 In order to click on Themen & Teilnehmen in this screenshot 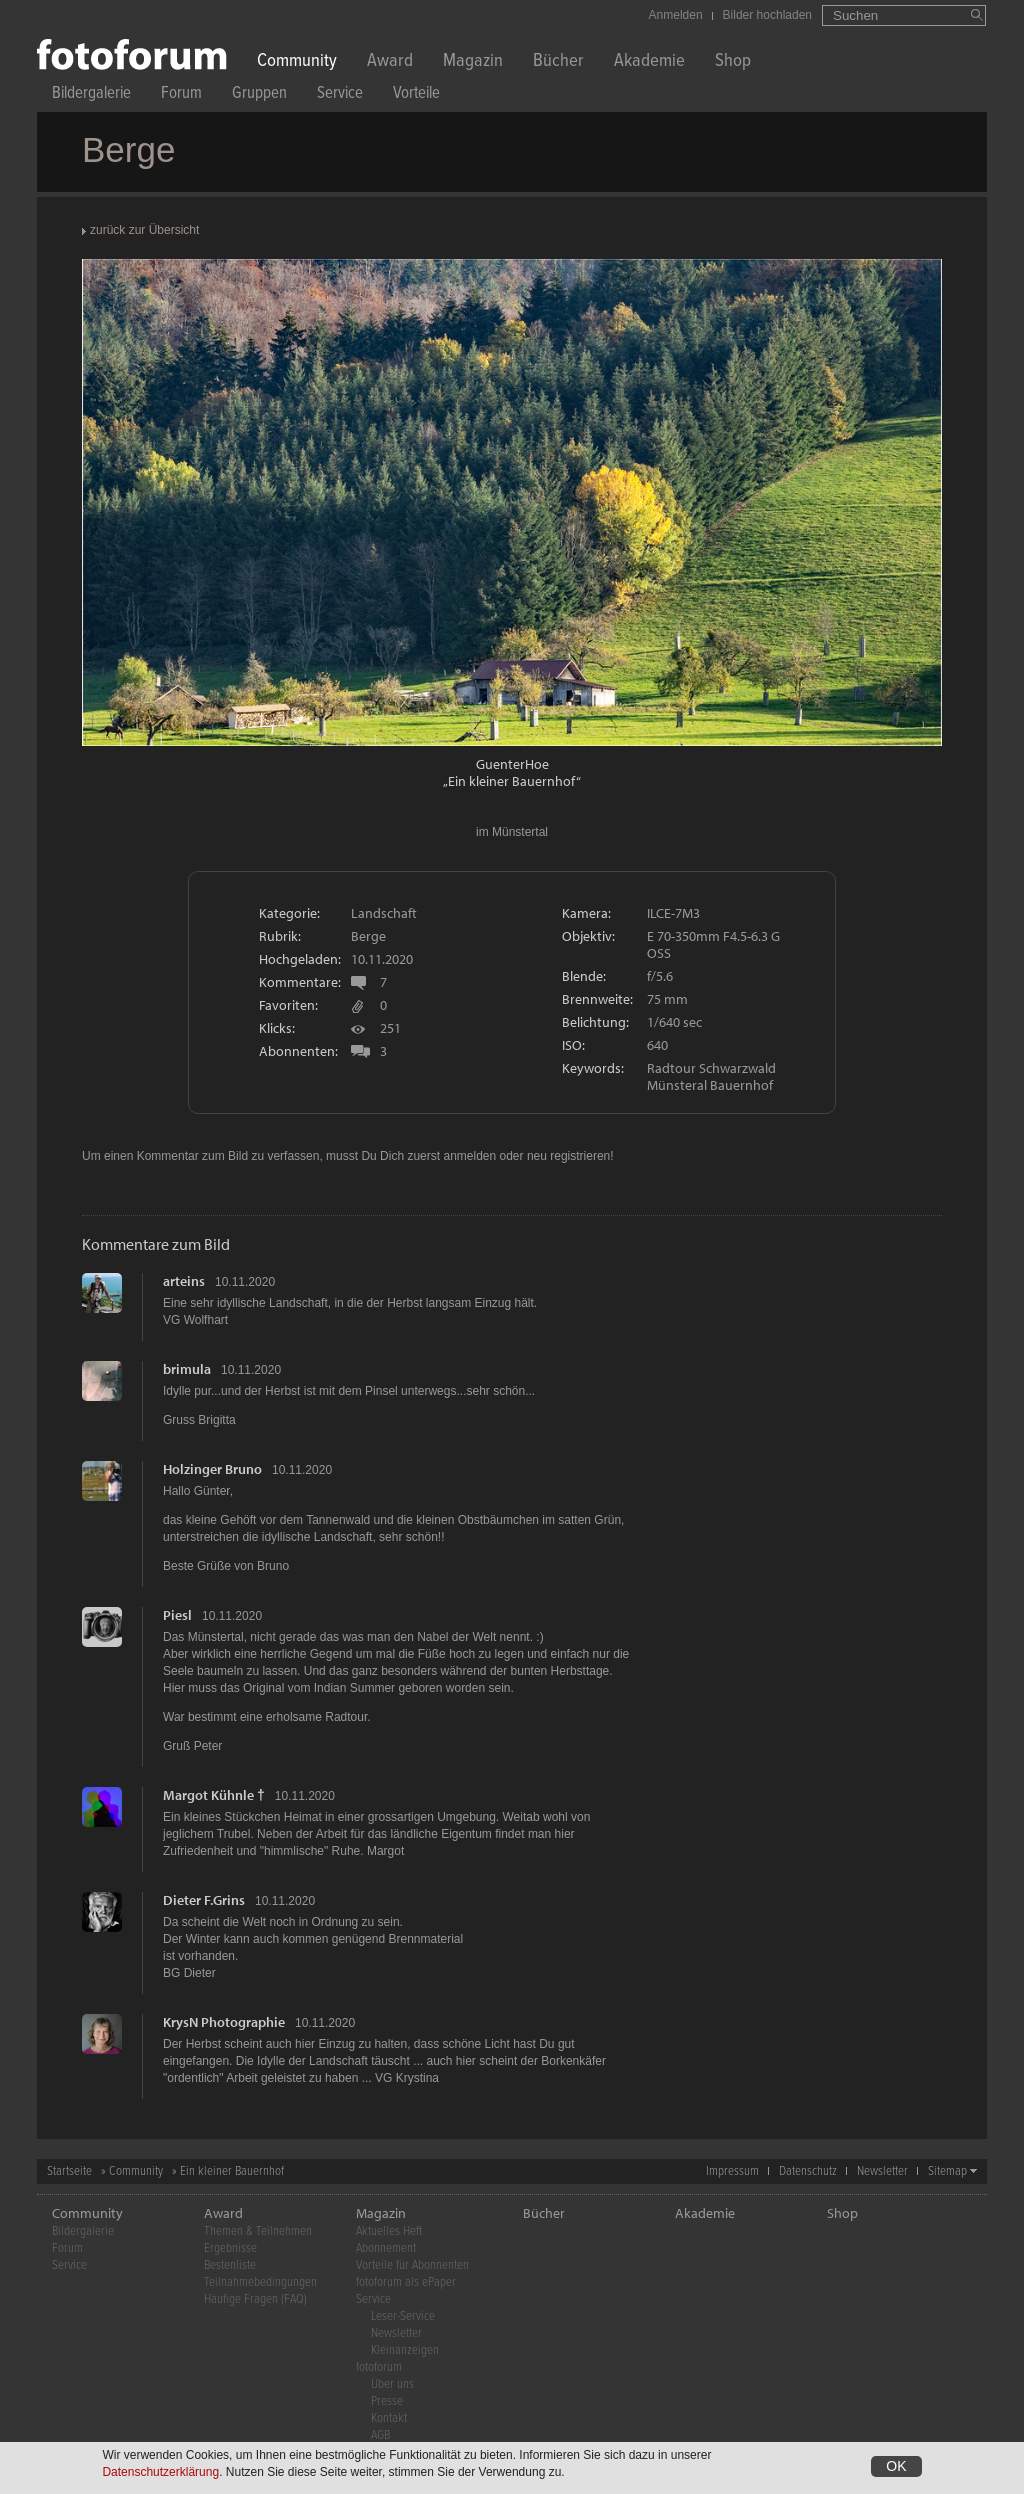, I will do `click(258, 2231)`.